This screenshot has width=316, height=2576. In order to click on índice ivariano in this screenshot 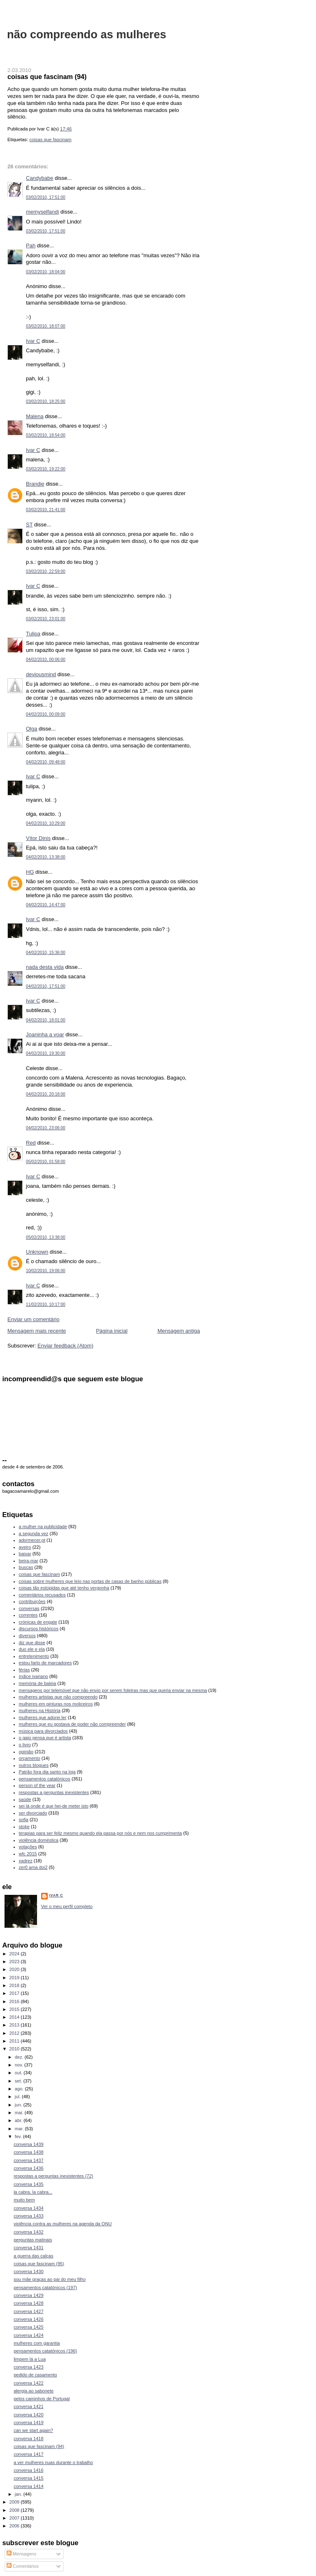, I will do `click(33, 1676)`.